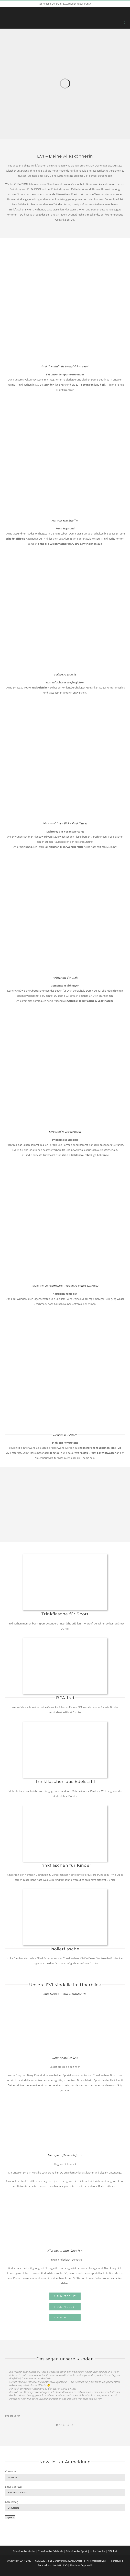  What do you see at coordinates (65, 1722) in the screenshot?
I see `[Edelstahl_Trinkflasche]` at bounding box center [65, 1722].